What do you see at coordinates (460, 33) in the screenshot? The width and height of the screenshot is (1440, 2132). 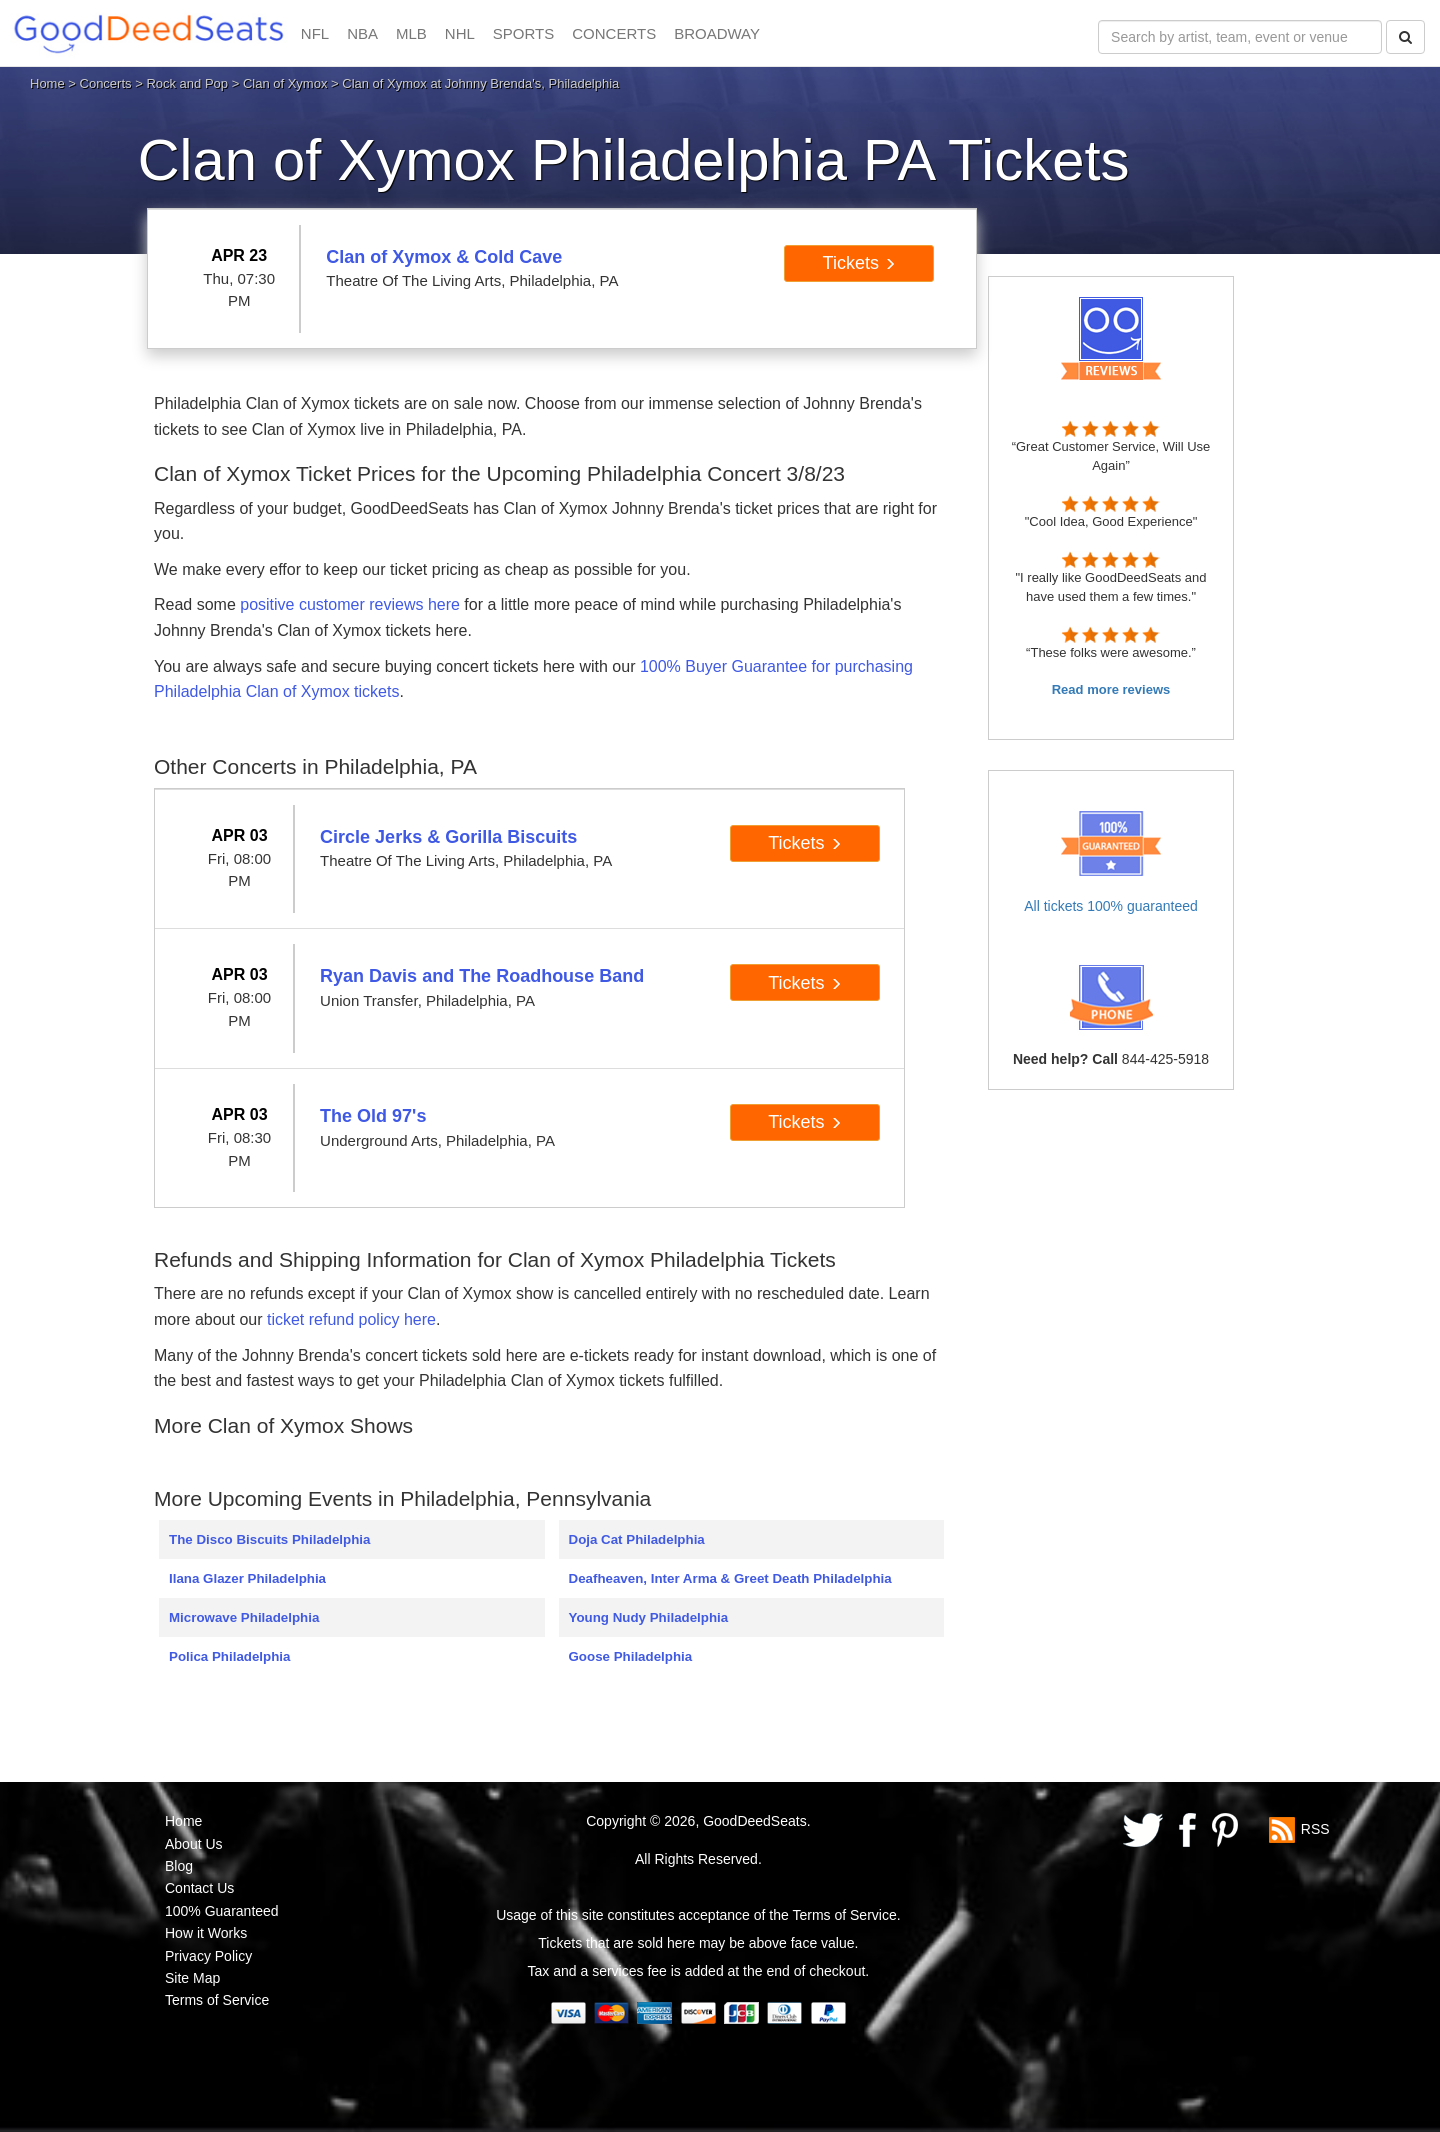 I see `NHL` at bounding box center [460, 33].